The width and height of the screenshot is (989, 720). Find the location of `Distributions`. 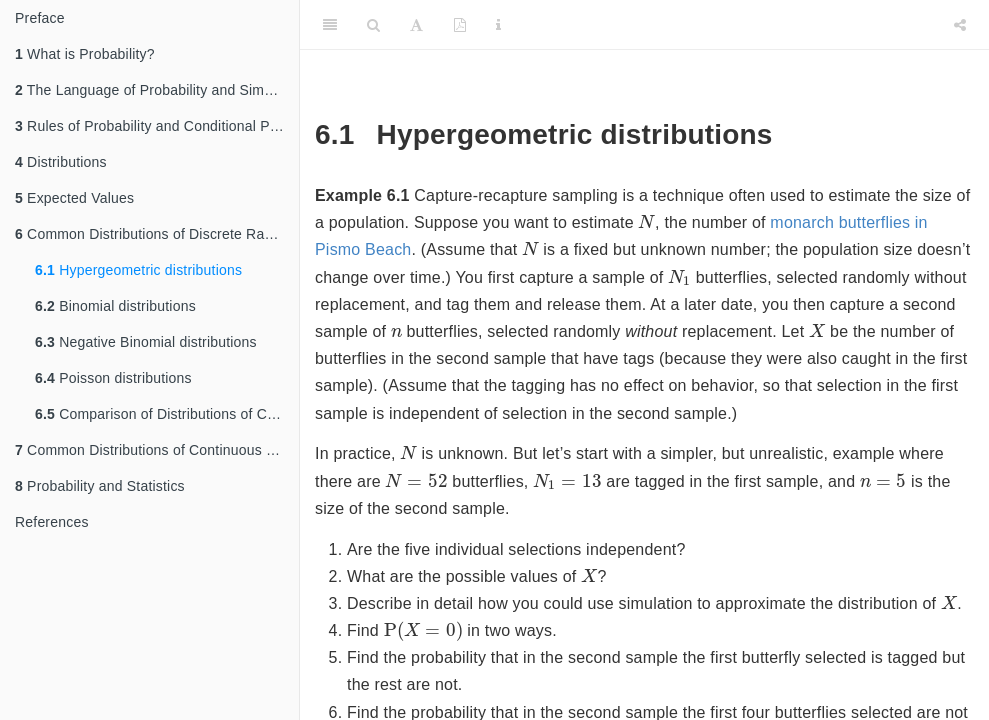

Distributions is located at coordinates (61, 162).